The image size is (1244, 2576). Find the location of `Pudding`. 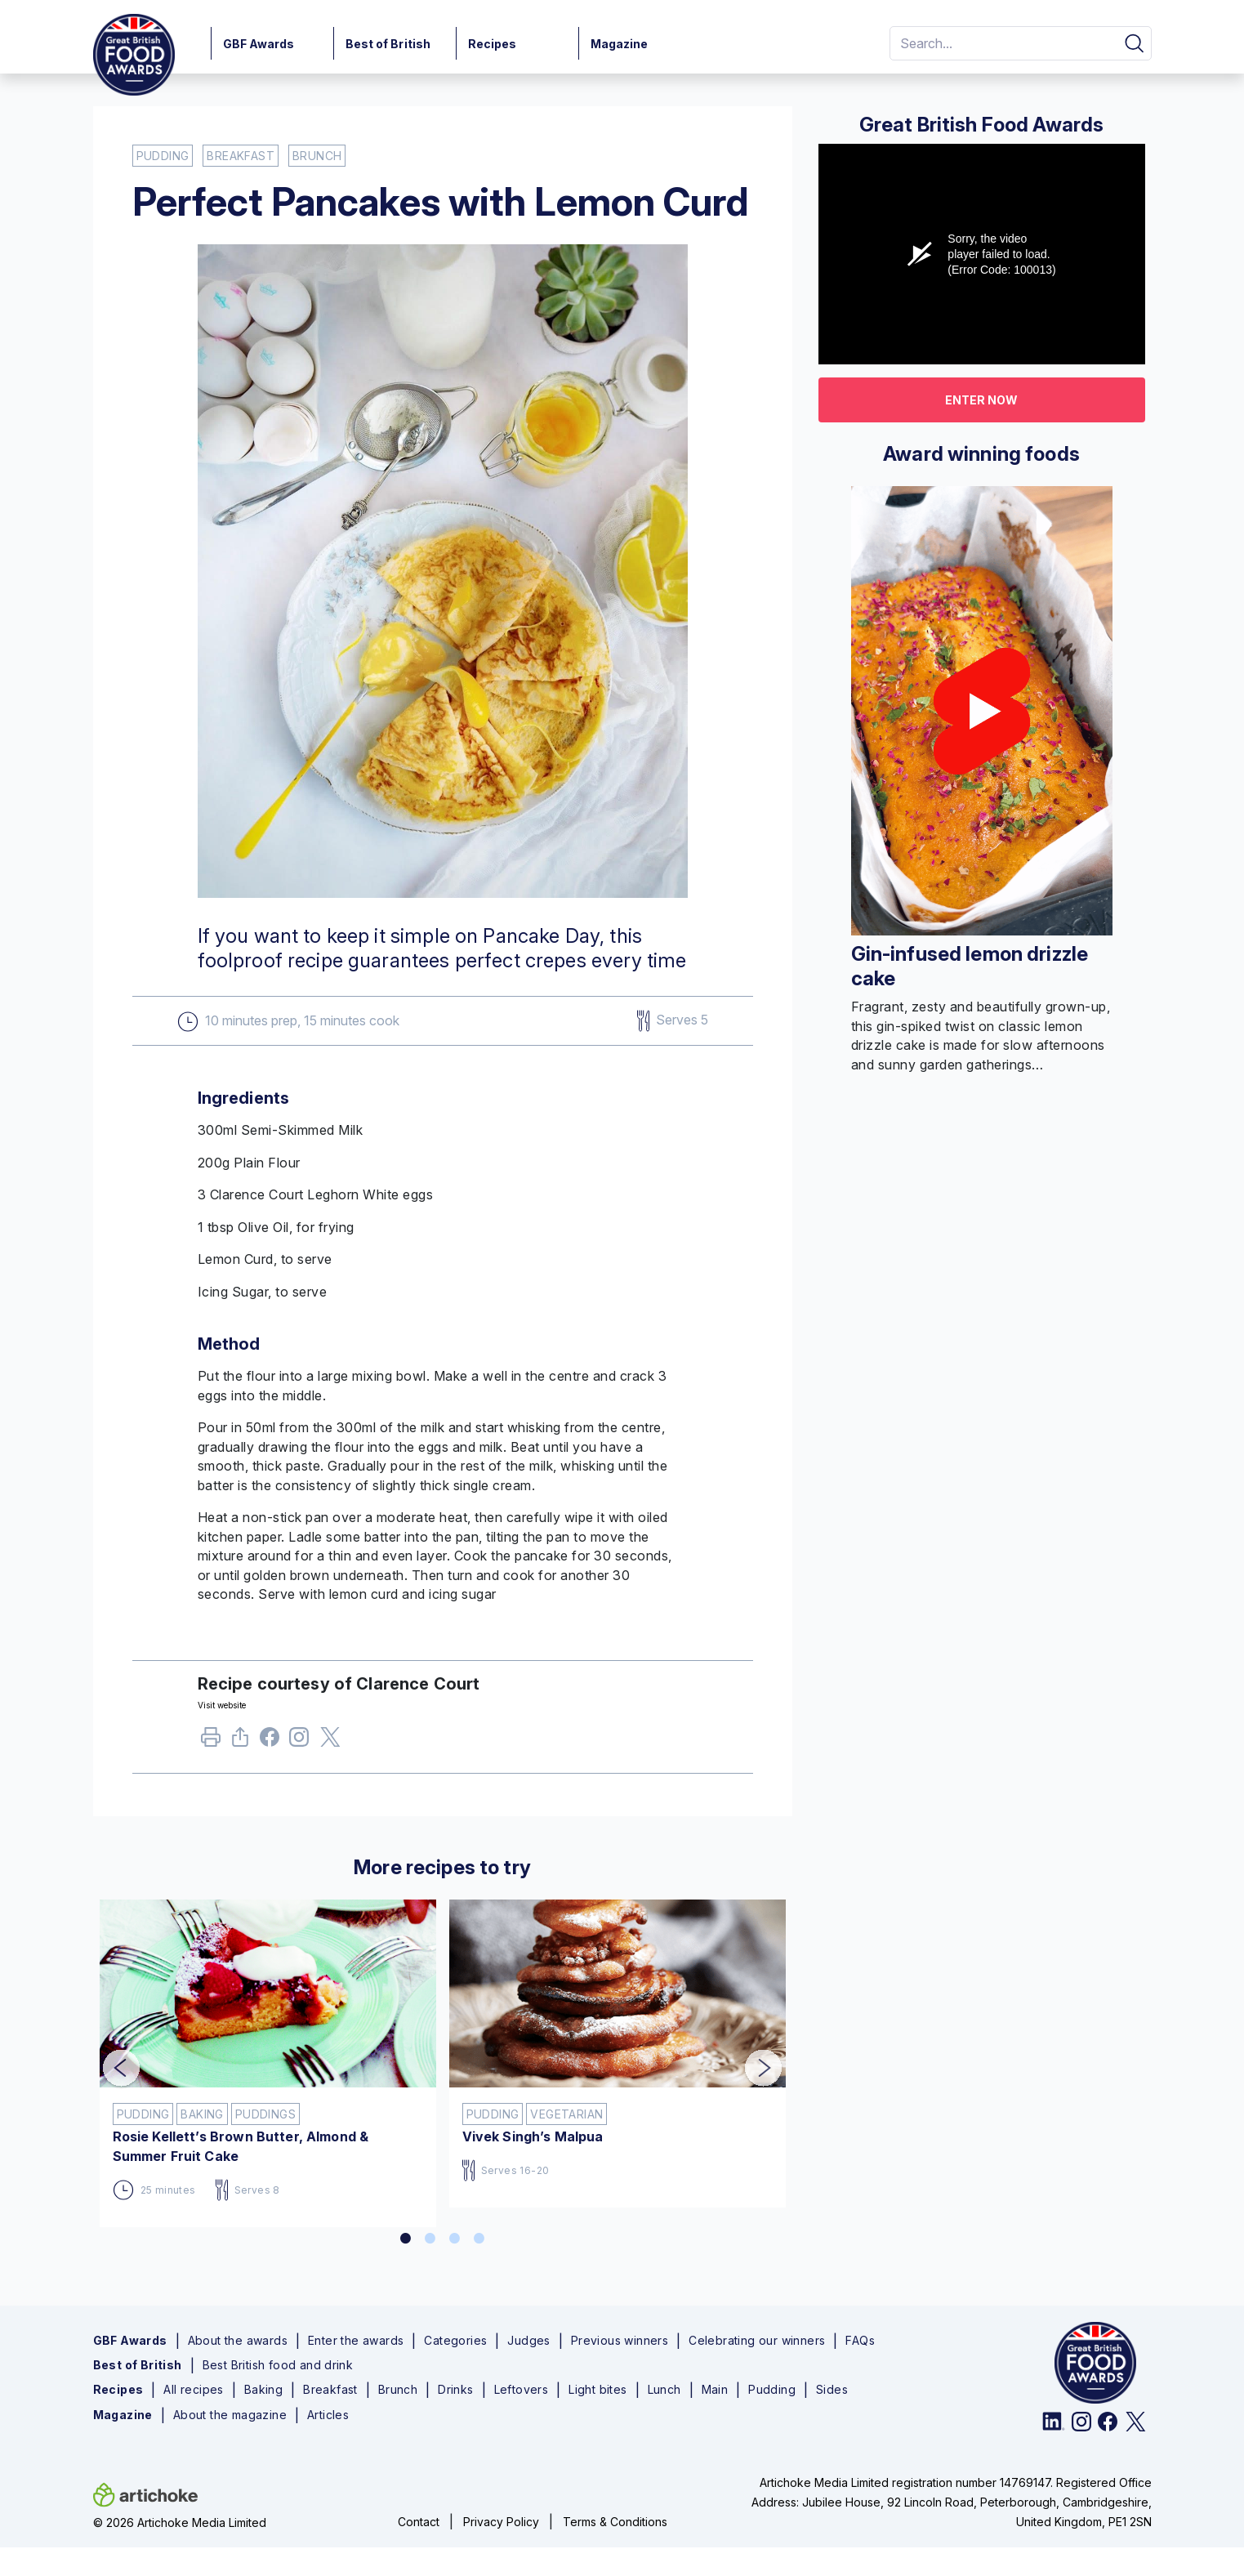

Pudding is located at coordinates (772, 2389).